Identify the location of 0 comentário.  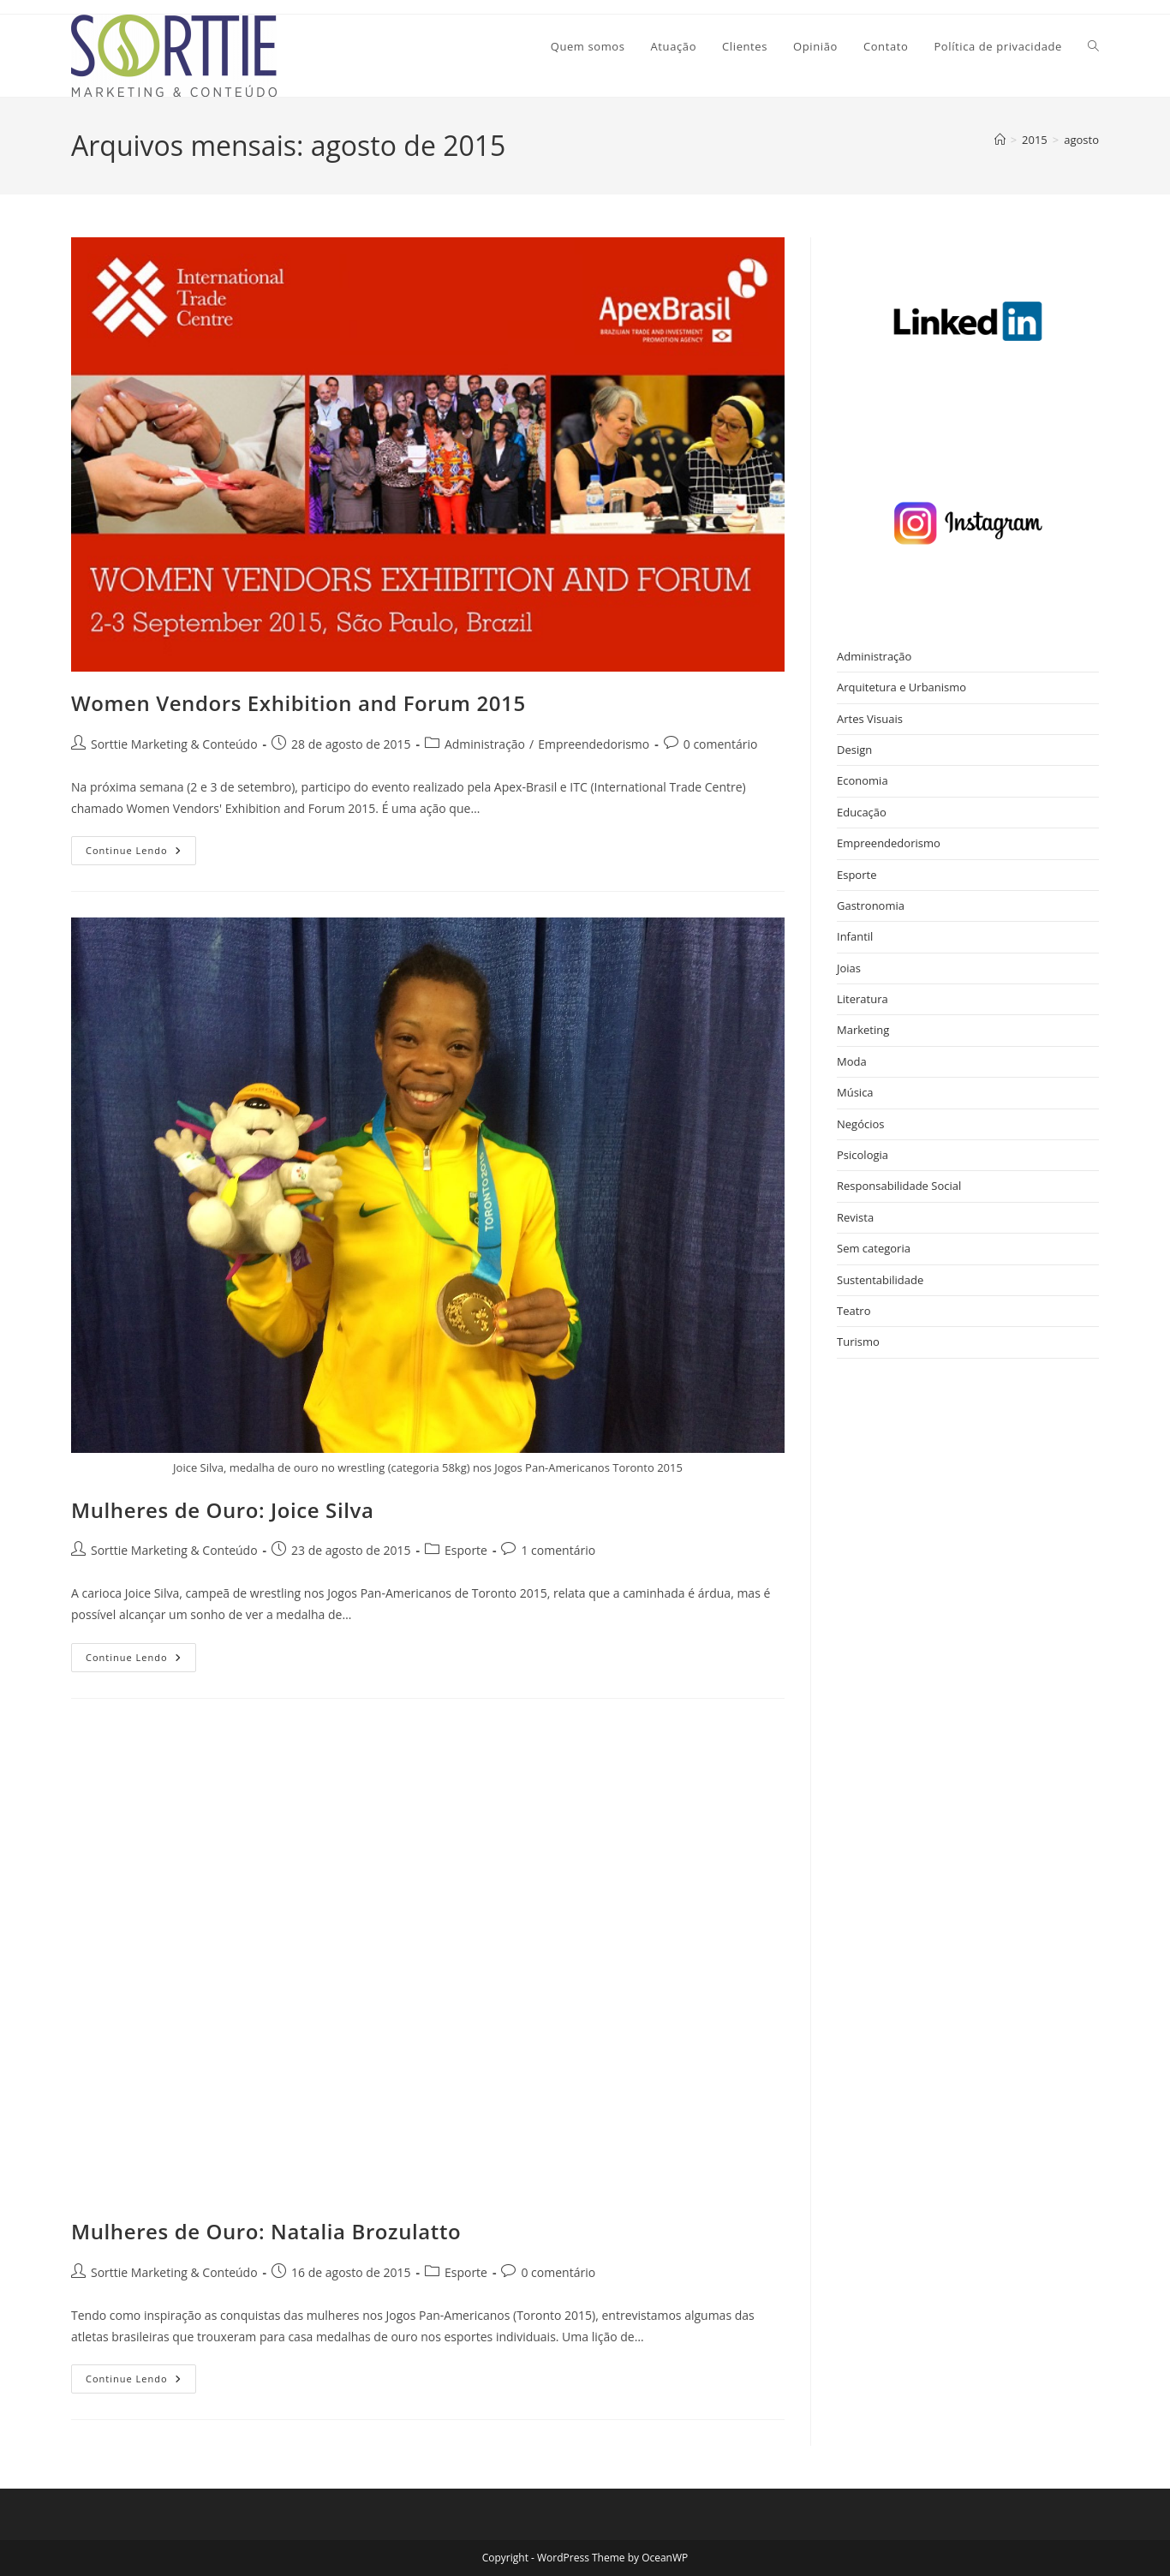
(720, 744).